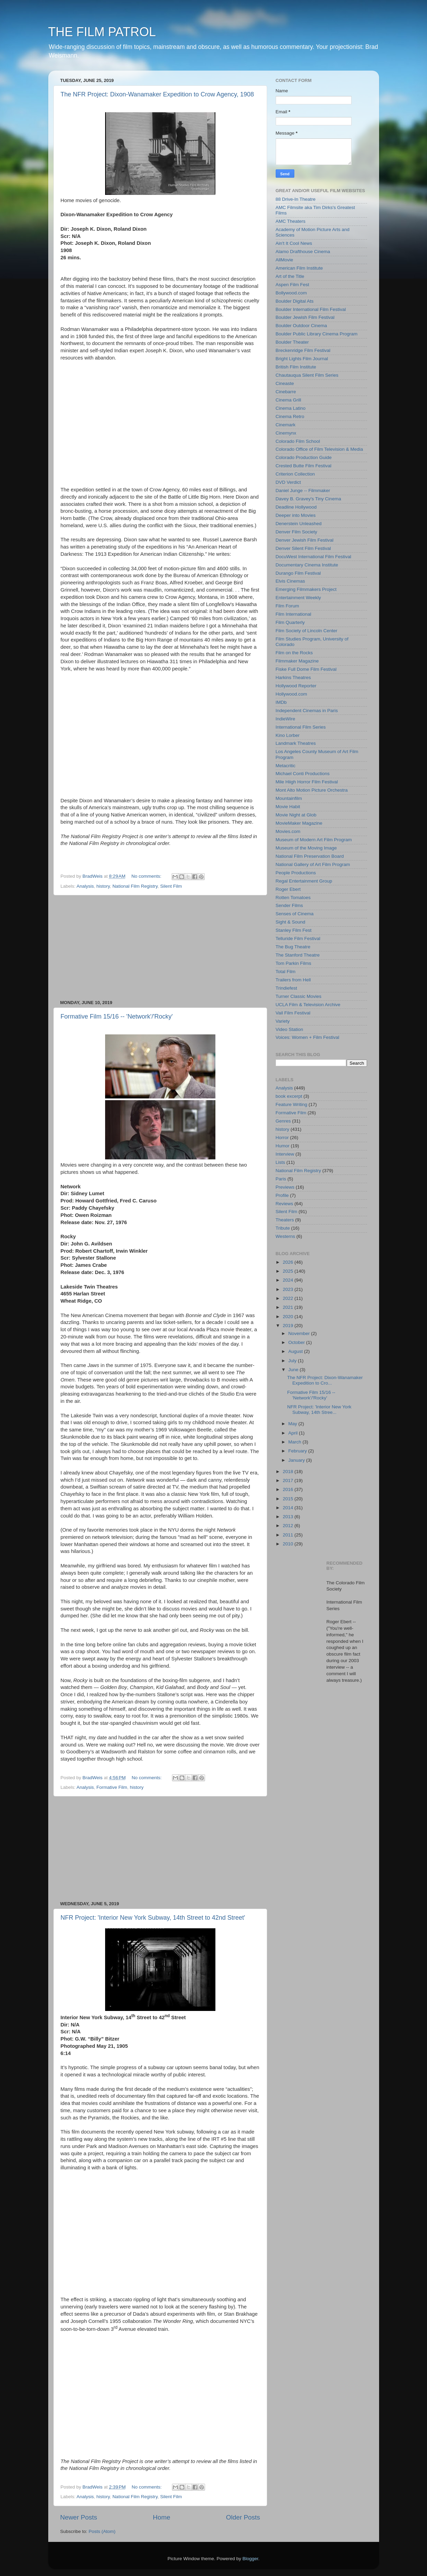  What do you see at coordinates (134, 886) in the screenshot?
I see `National Film Registry` at bounding box center [134, 886].